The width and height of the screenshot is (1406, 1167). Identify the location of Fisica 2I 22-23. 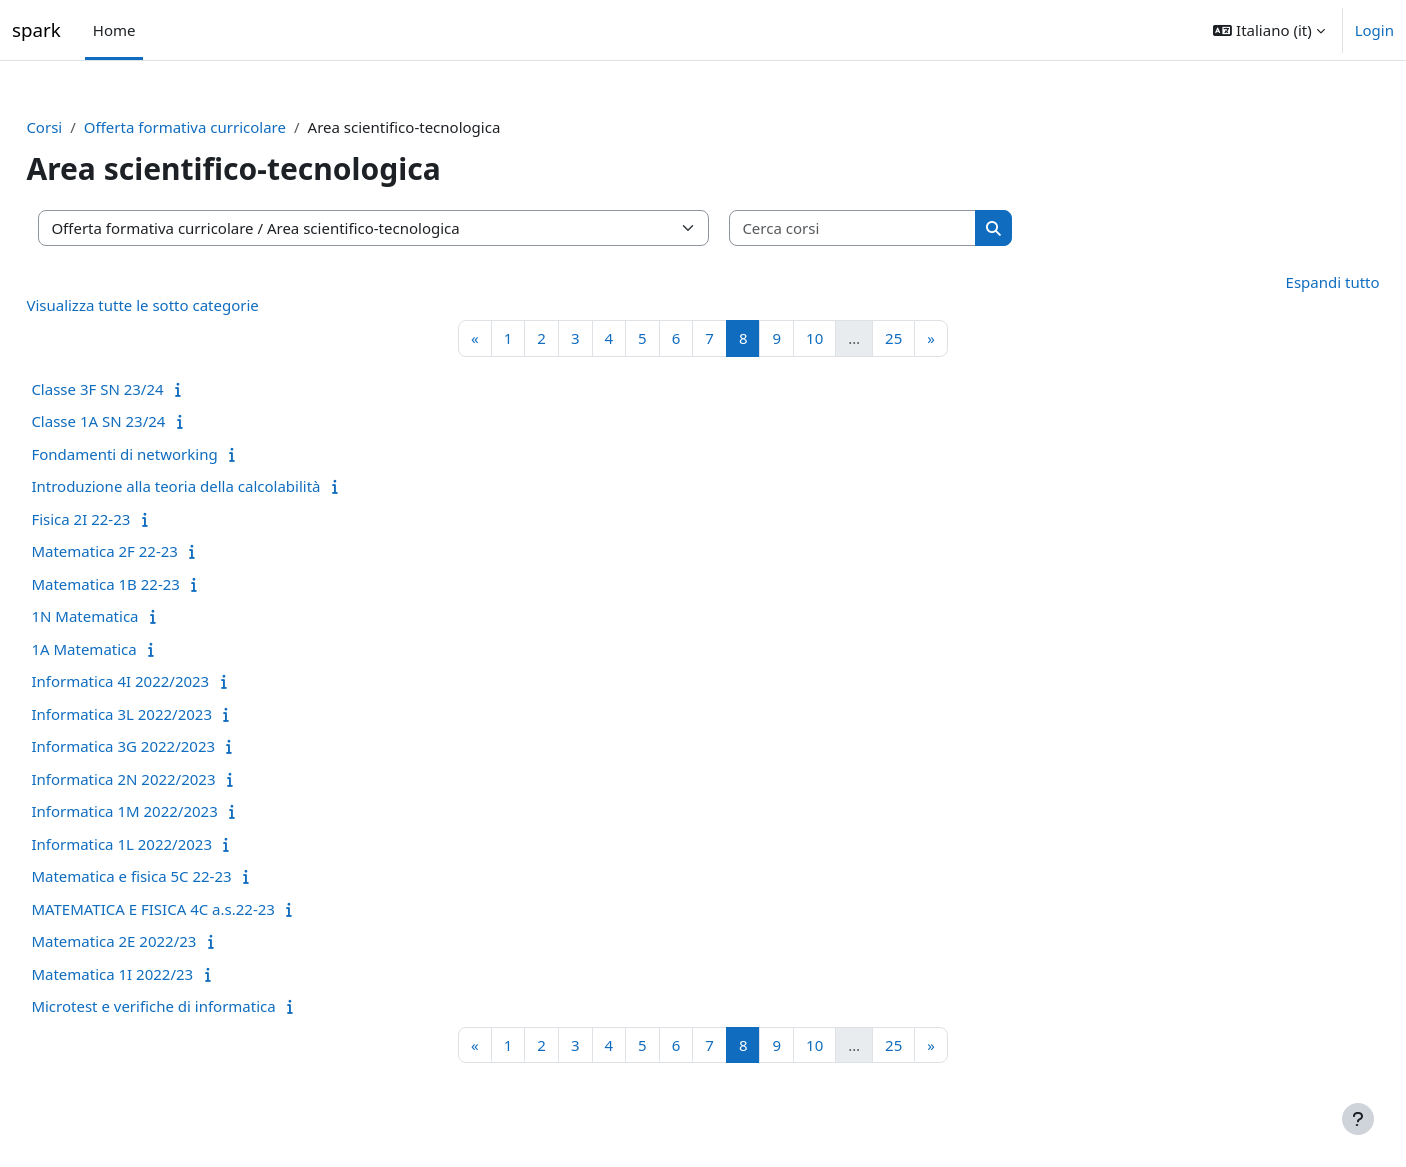
(125, 519).